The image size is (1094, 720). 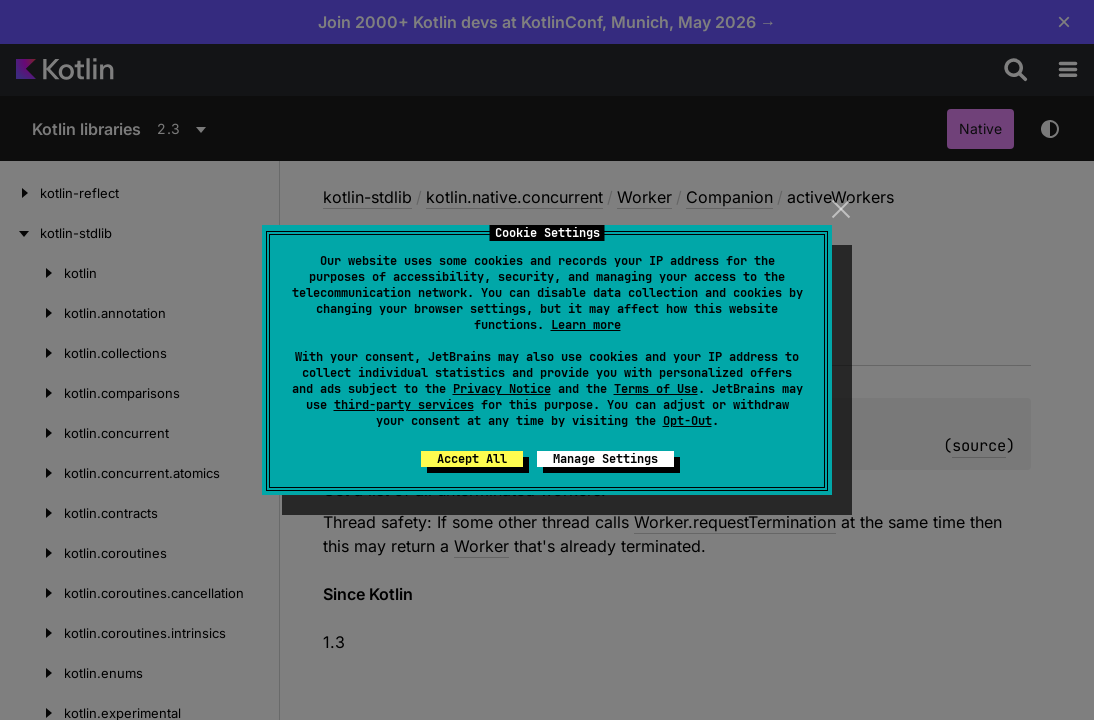 I want to click on Learn more, so click(x=586, y=325).